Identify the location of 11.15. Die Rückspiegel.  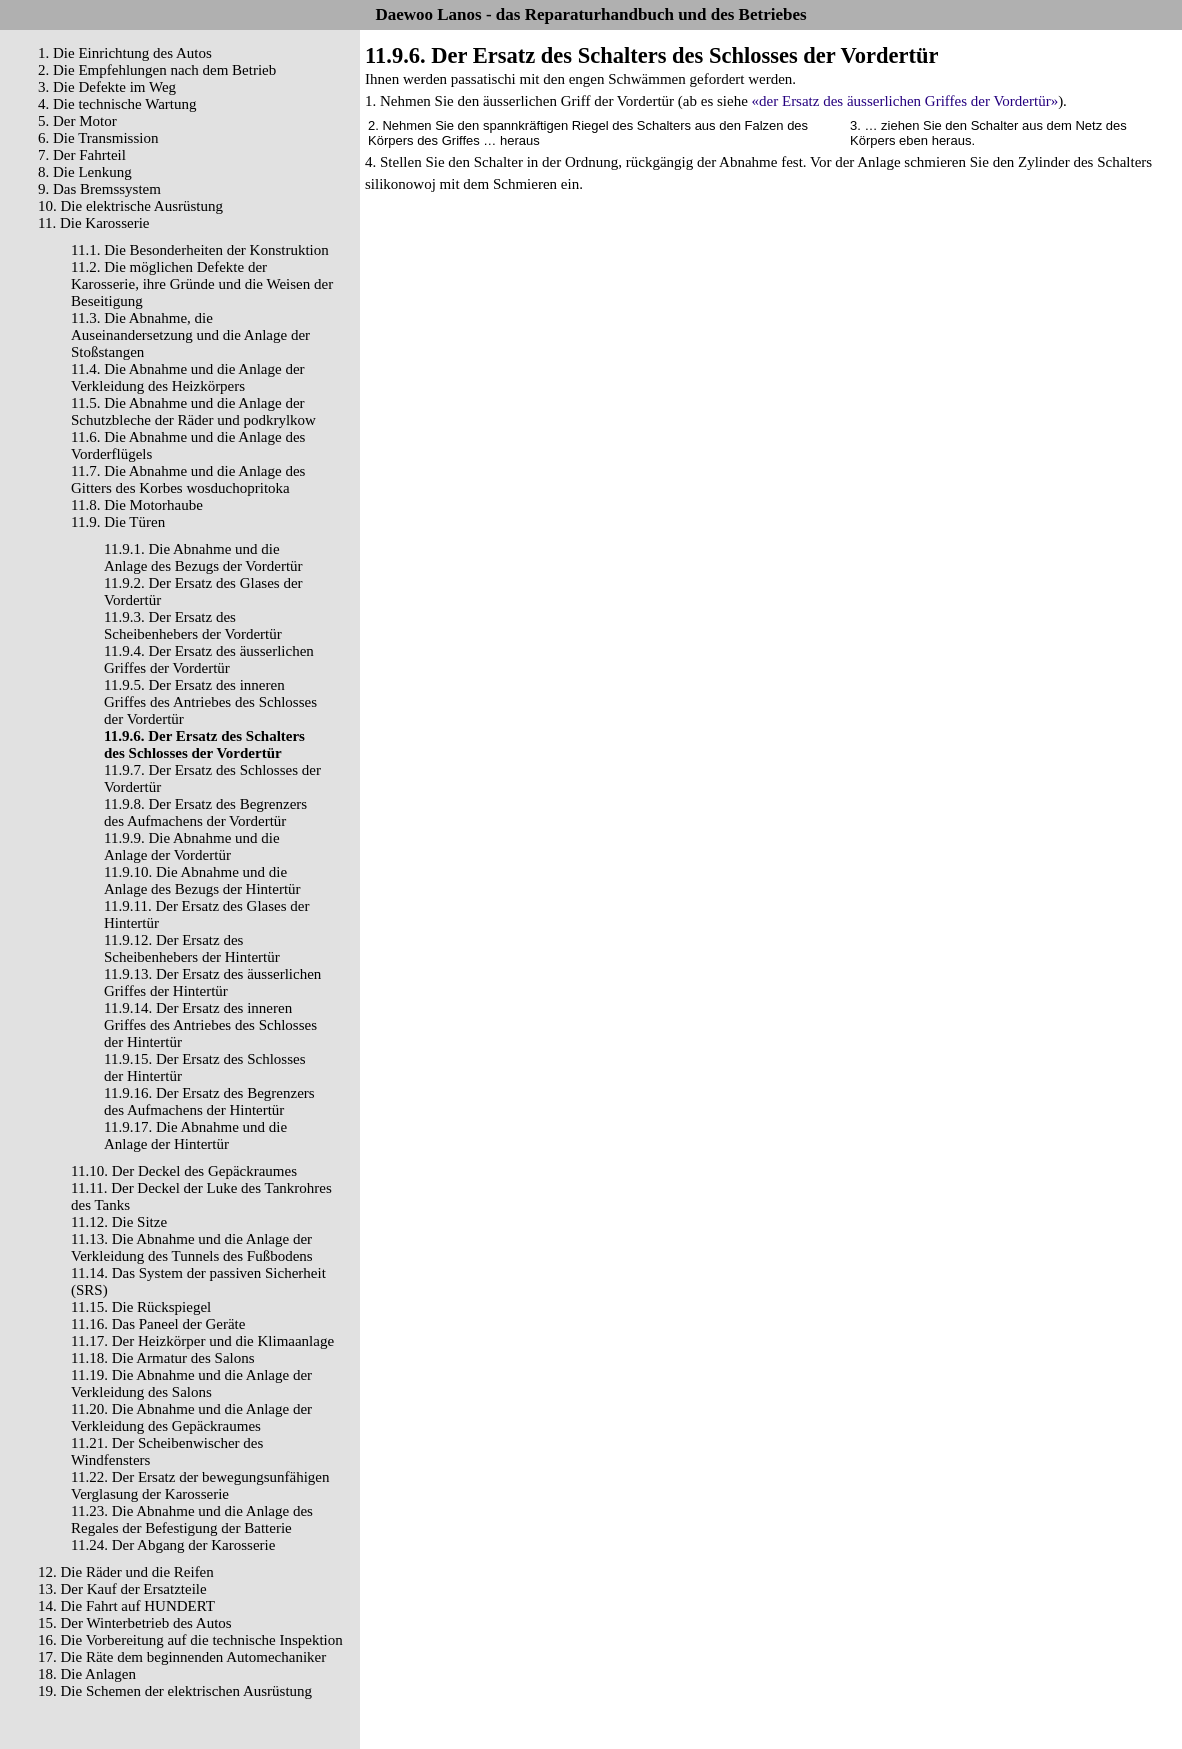
(141, 1307).